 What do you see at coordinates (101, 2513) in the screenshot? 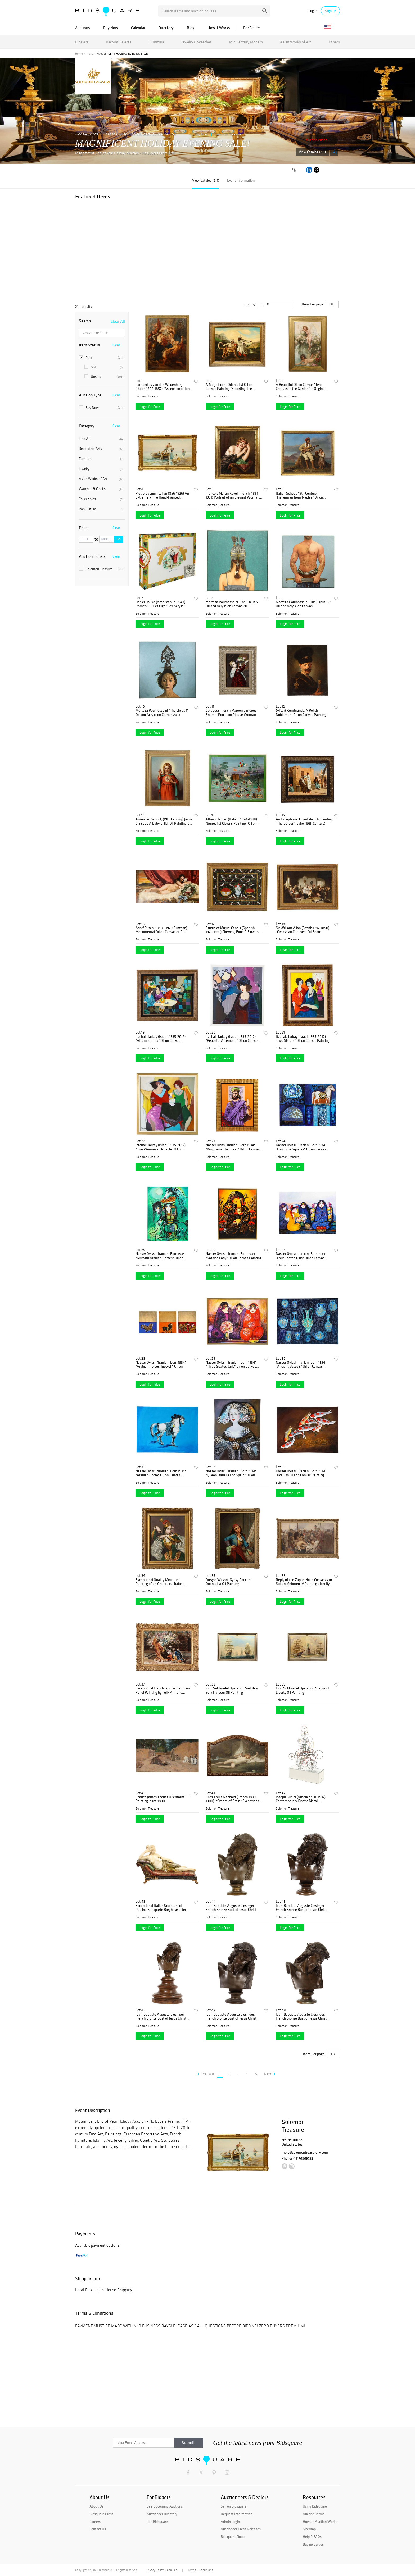
I see `Bidsquare Press` at bounding box center [101, 2513].